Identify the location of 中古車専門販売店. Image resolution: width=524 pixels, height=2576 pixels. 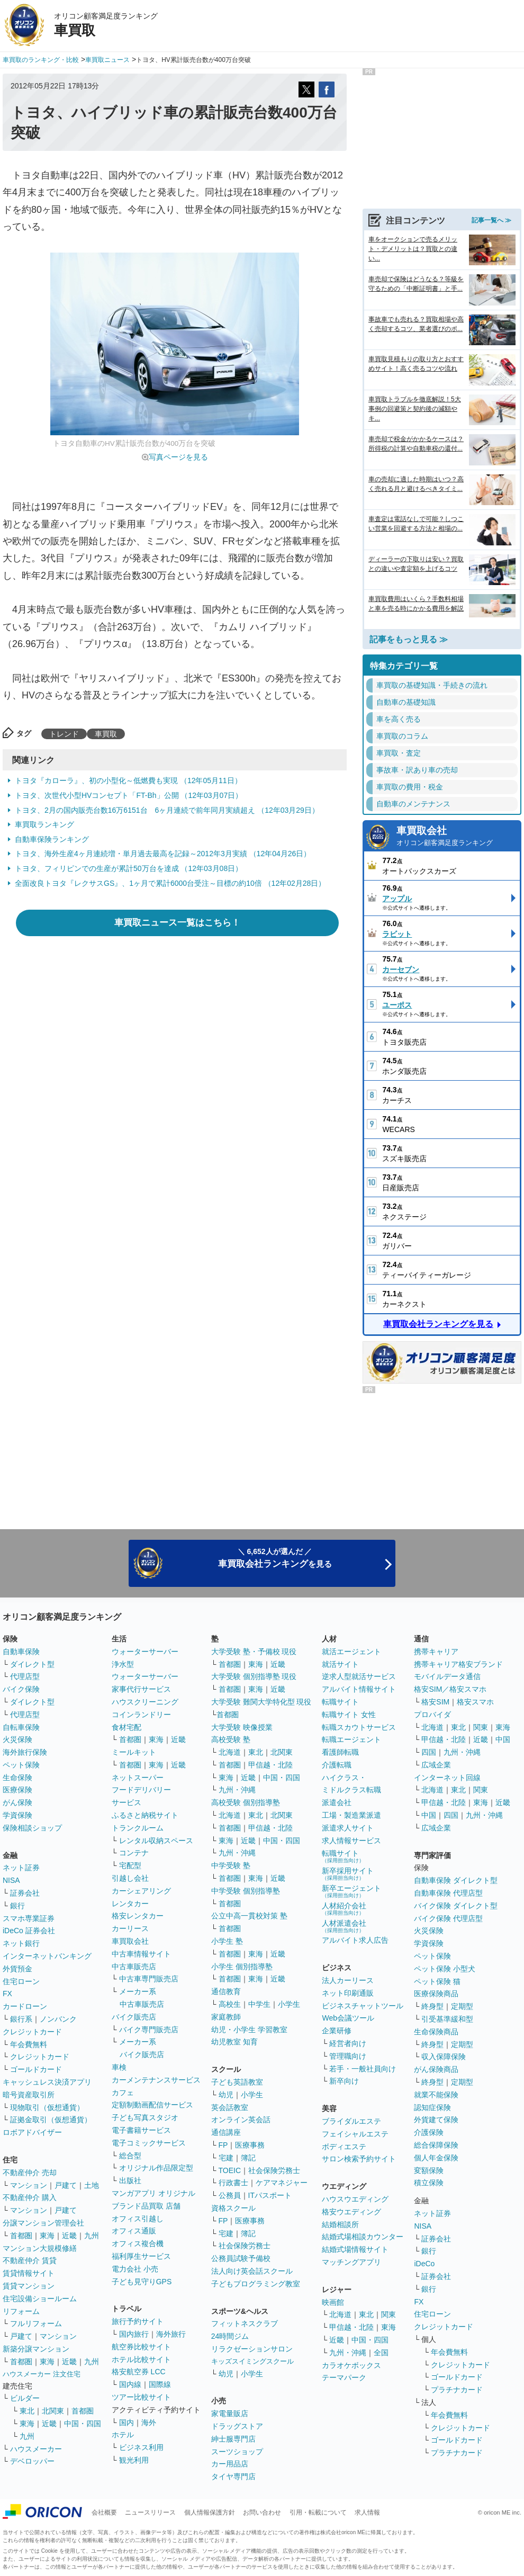
(148, 1978).